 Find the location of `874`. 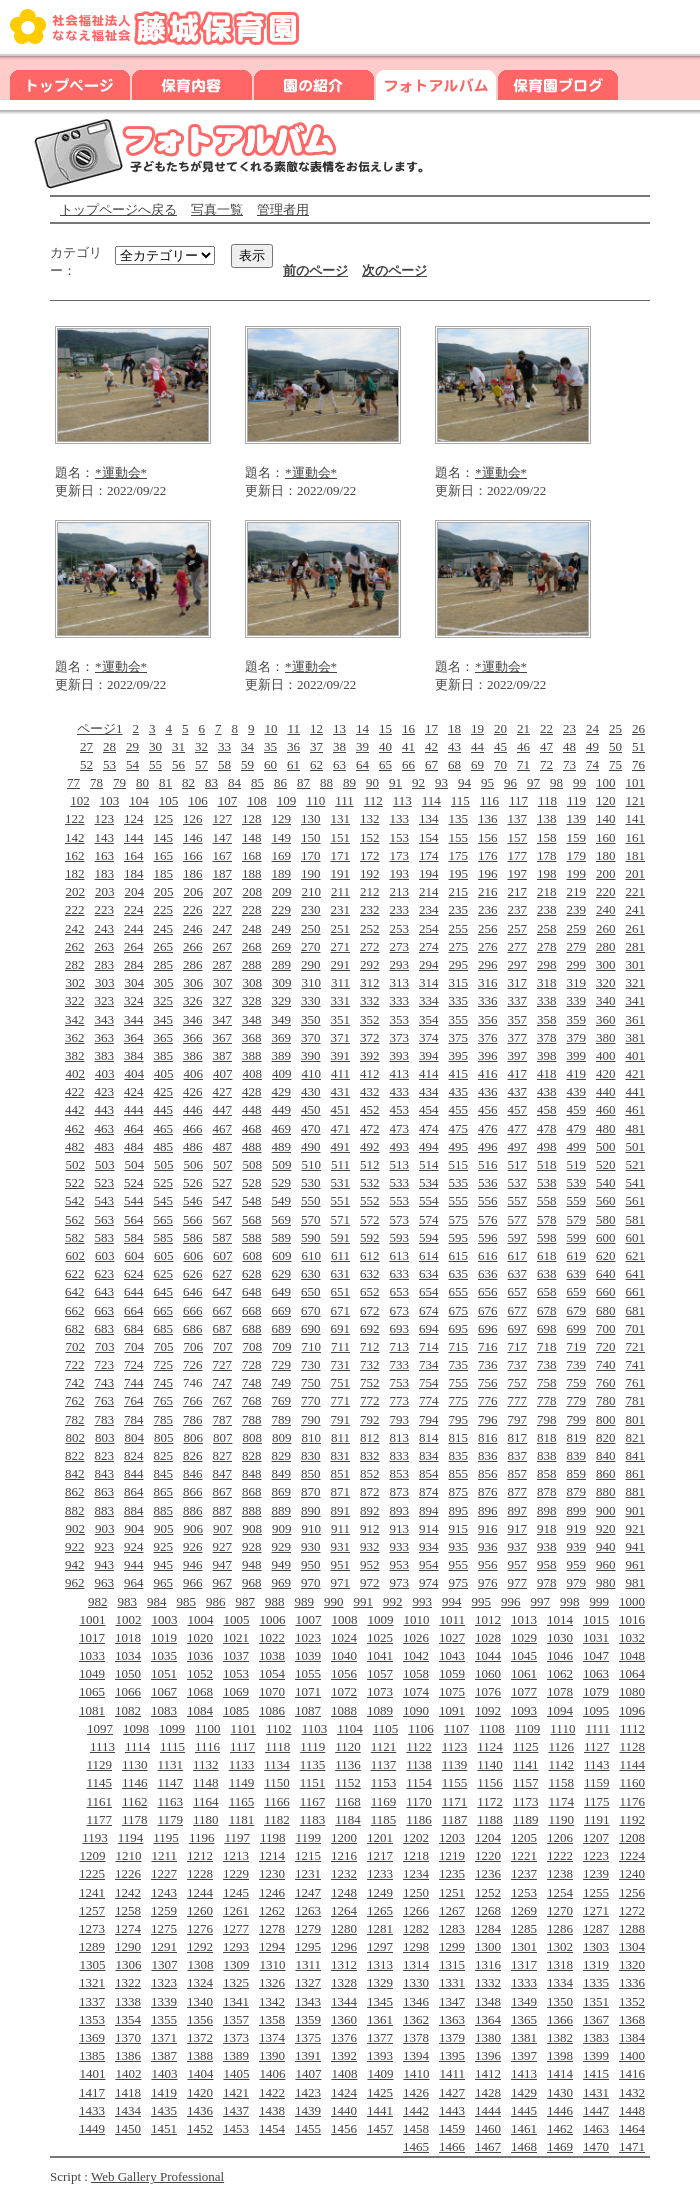

874 is located at coordinates (429, 1491).